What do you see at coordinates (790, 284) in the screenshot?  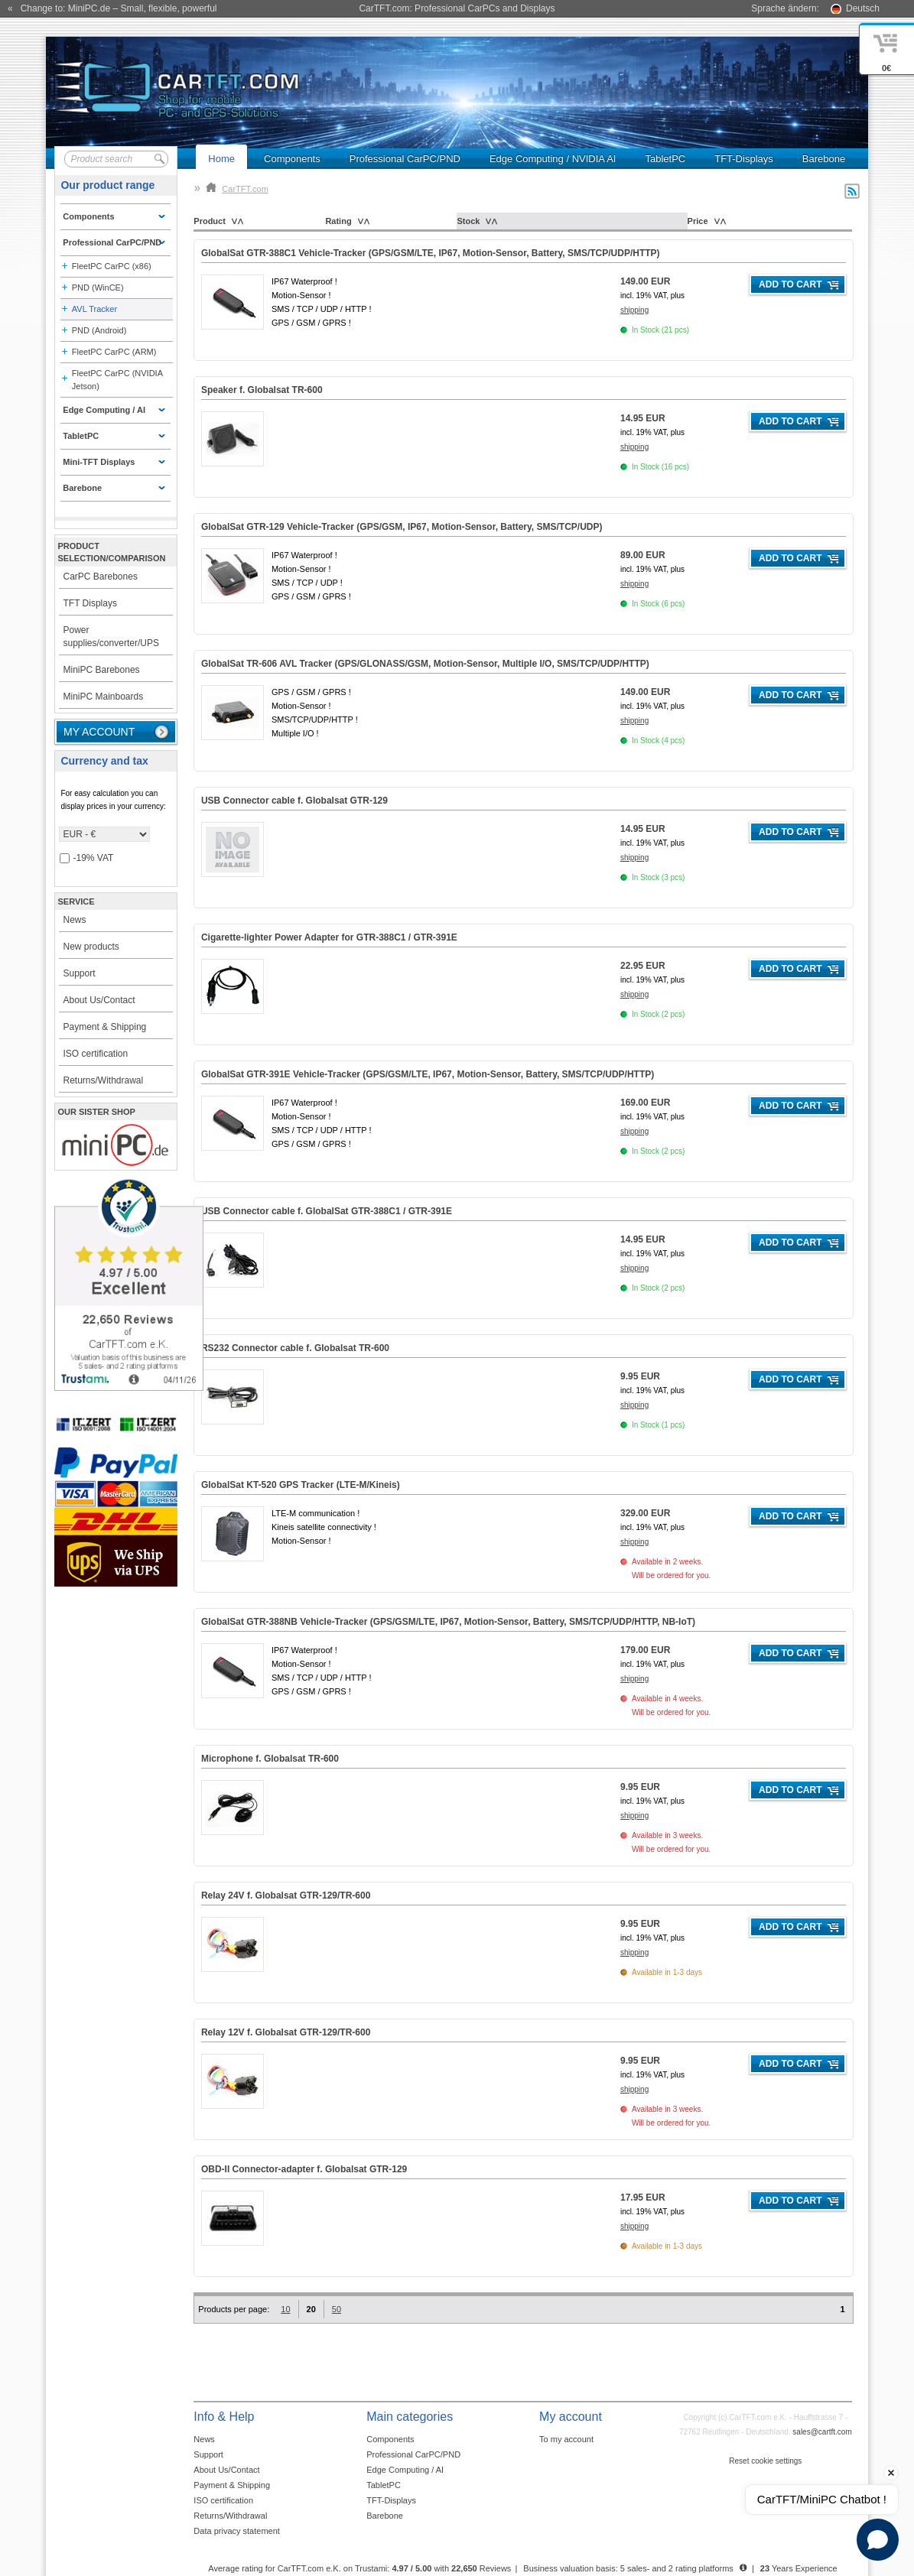 I see `Add to cart` at bounding box center [790, 284].